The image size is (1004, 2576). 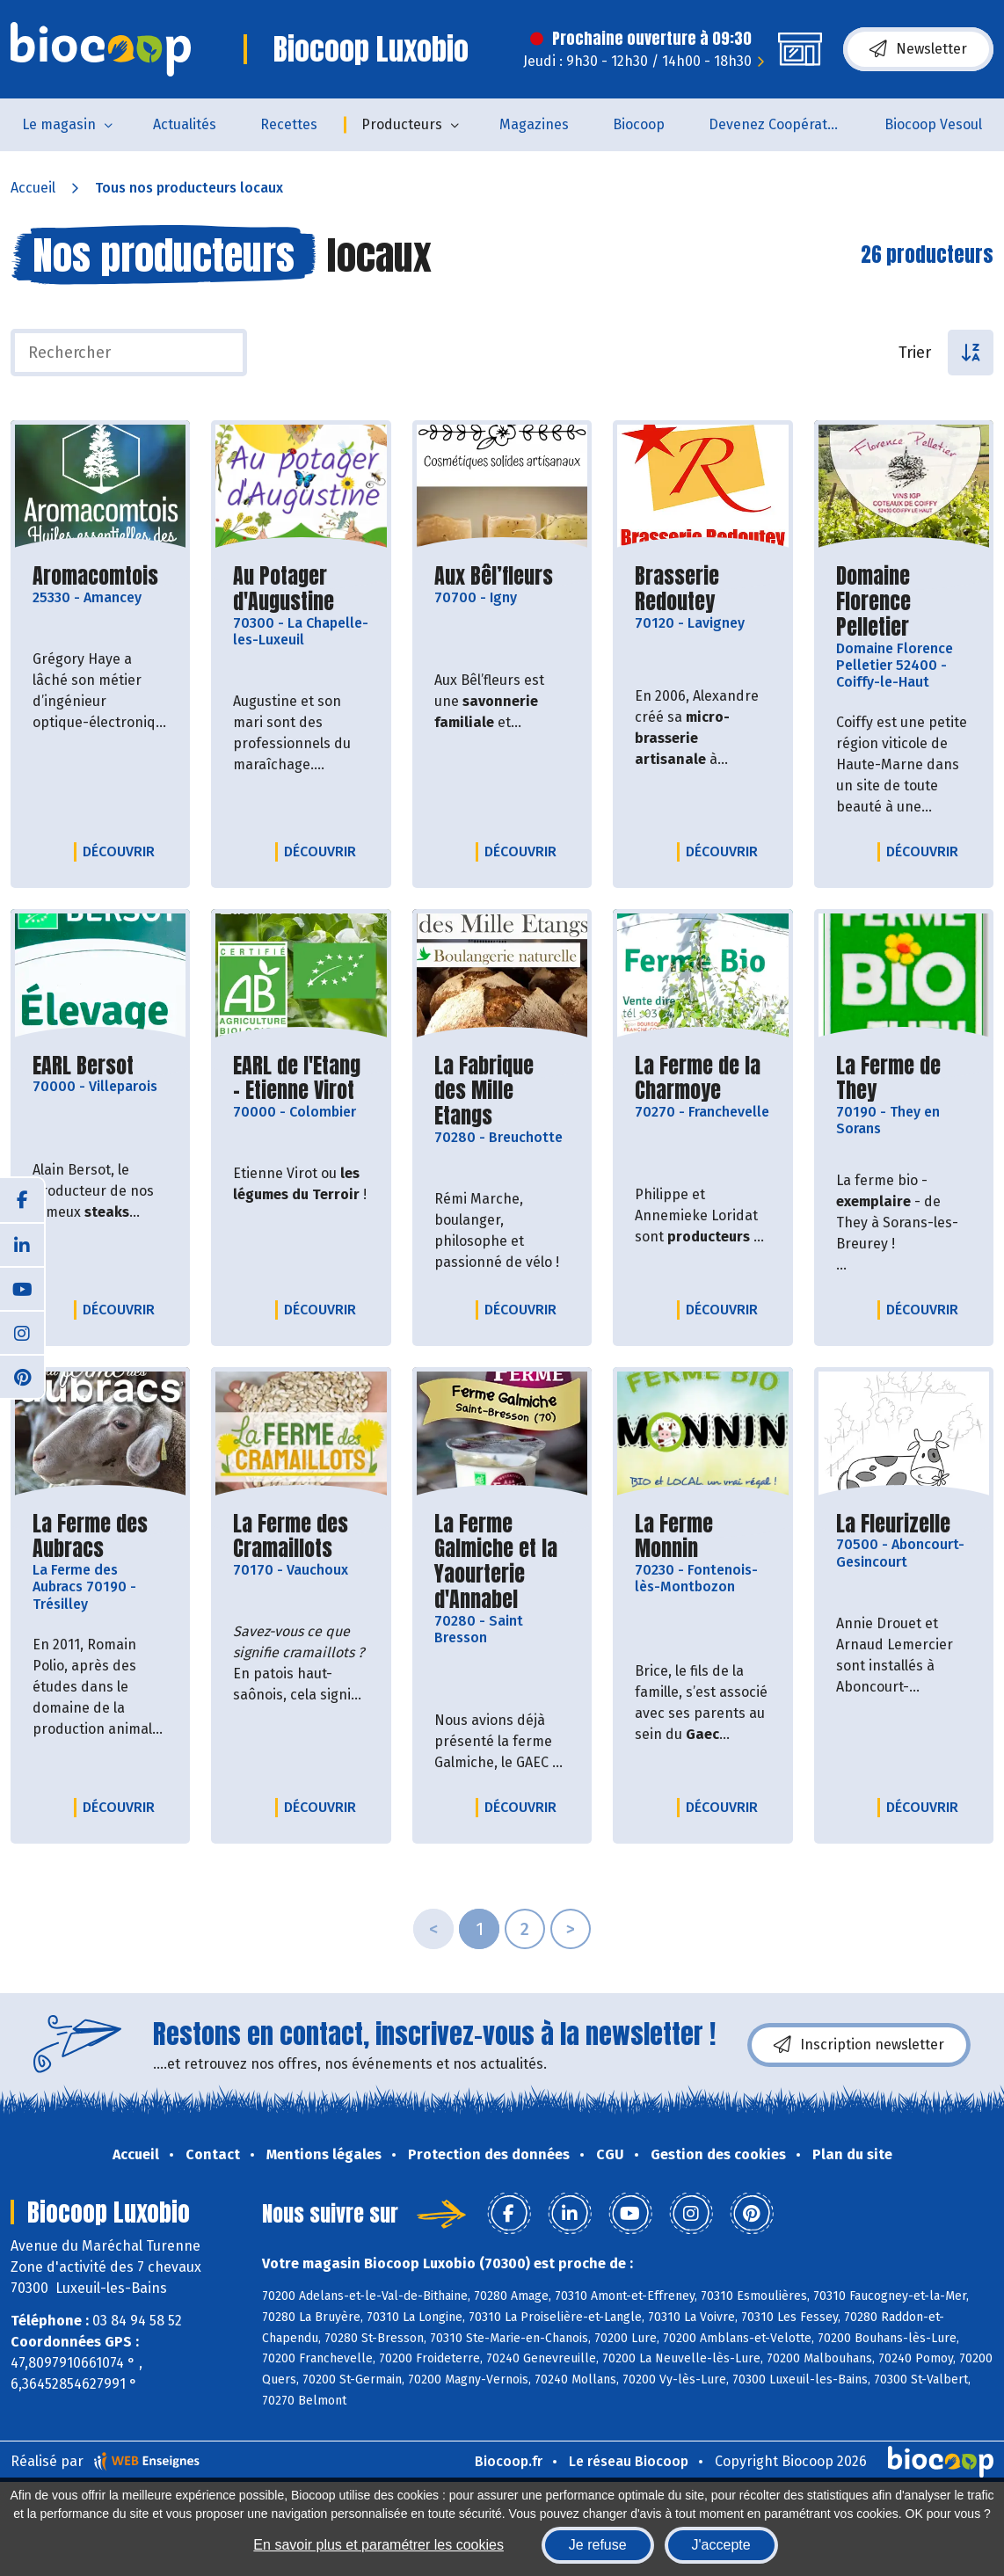 What do you see at coordinates (903, 601) in the screenshot?
I see `Domaine Florence Pelletier` at bounding box center [903, 601].